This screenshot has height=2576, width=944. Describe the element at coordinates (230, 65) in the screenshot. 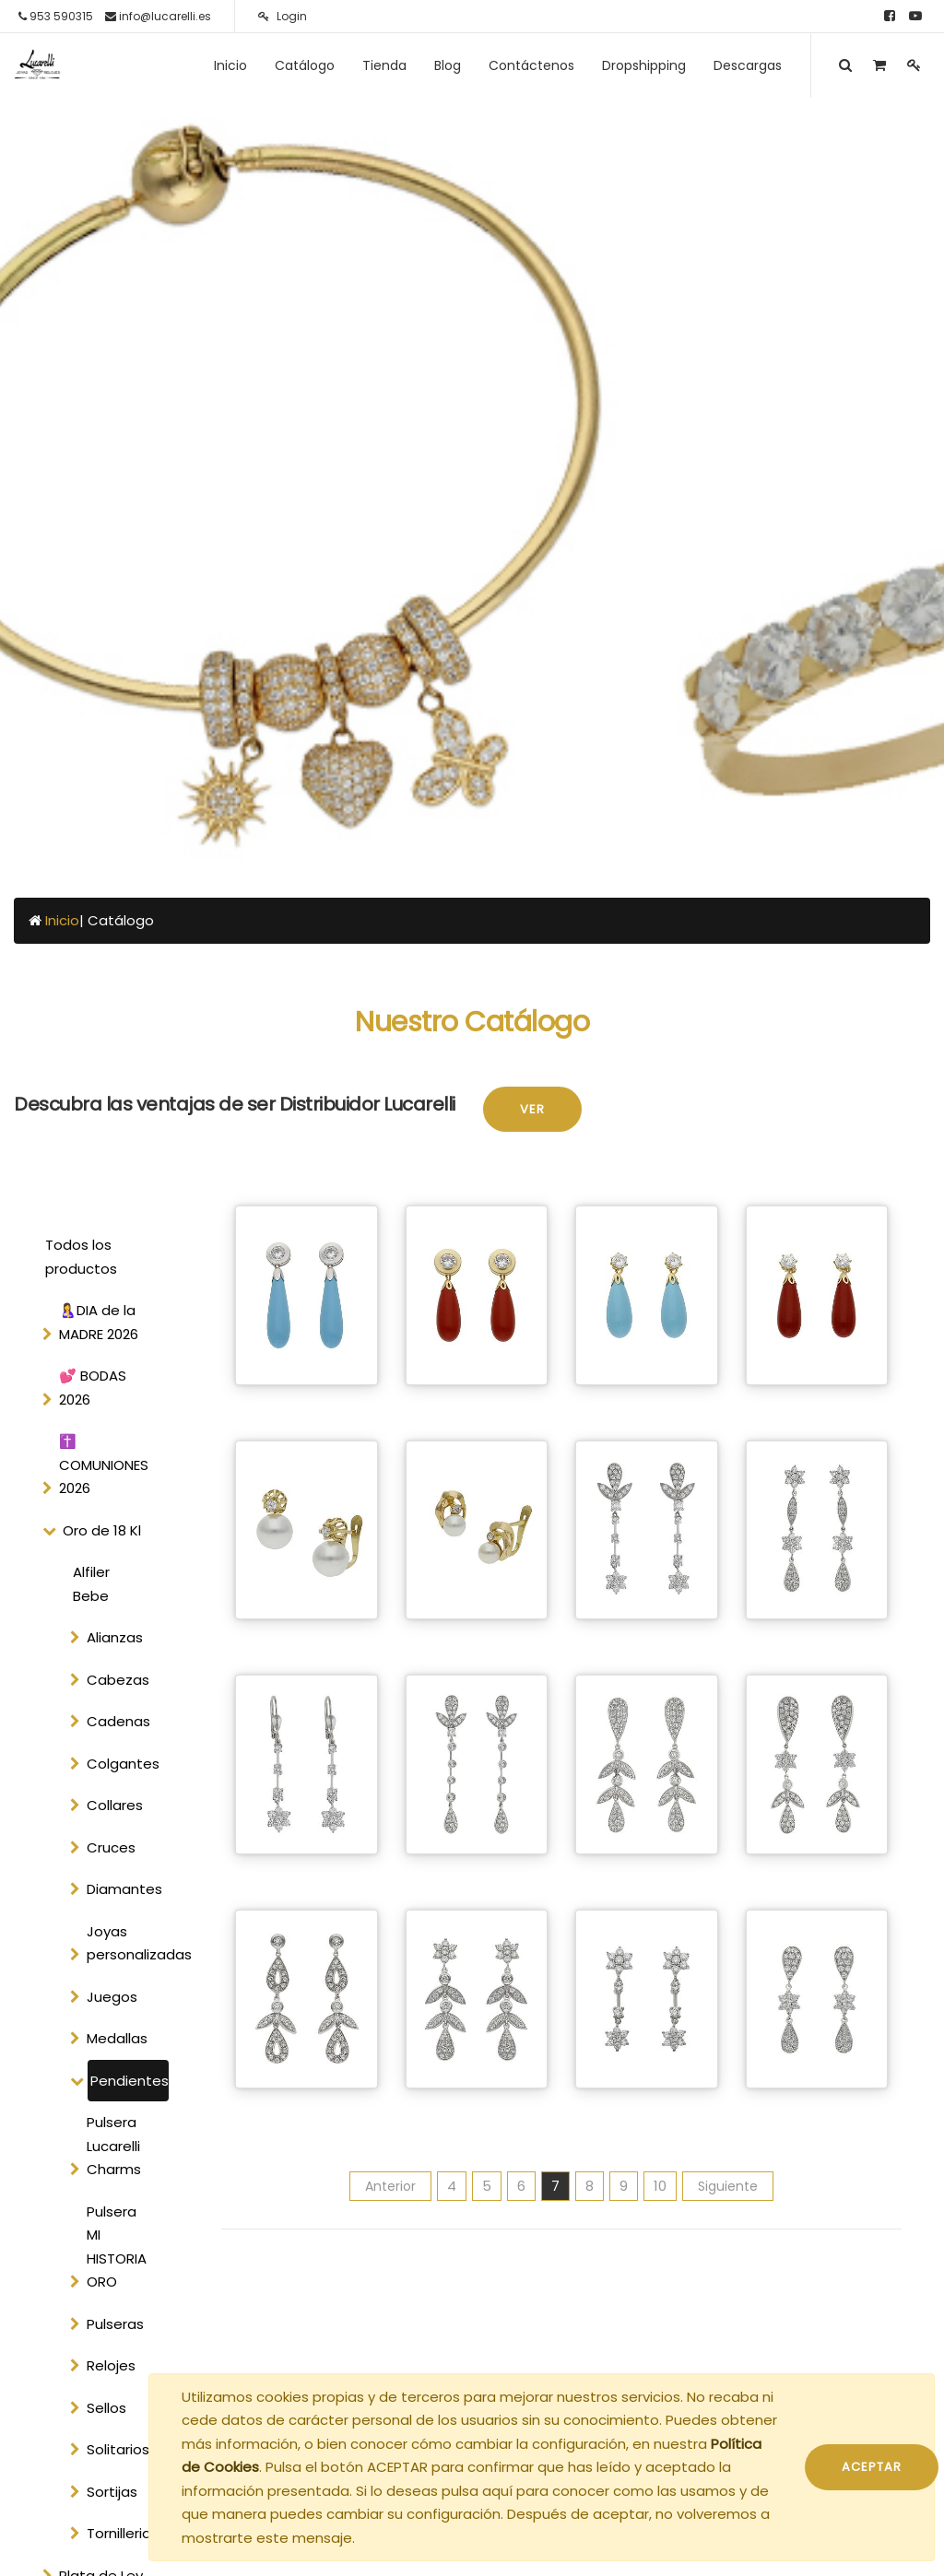

I see `[menuitem]` at that location.